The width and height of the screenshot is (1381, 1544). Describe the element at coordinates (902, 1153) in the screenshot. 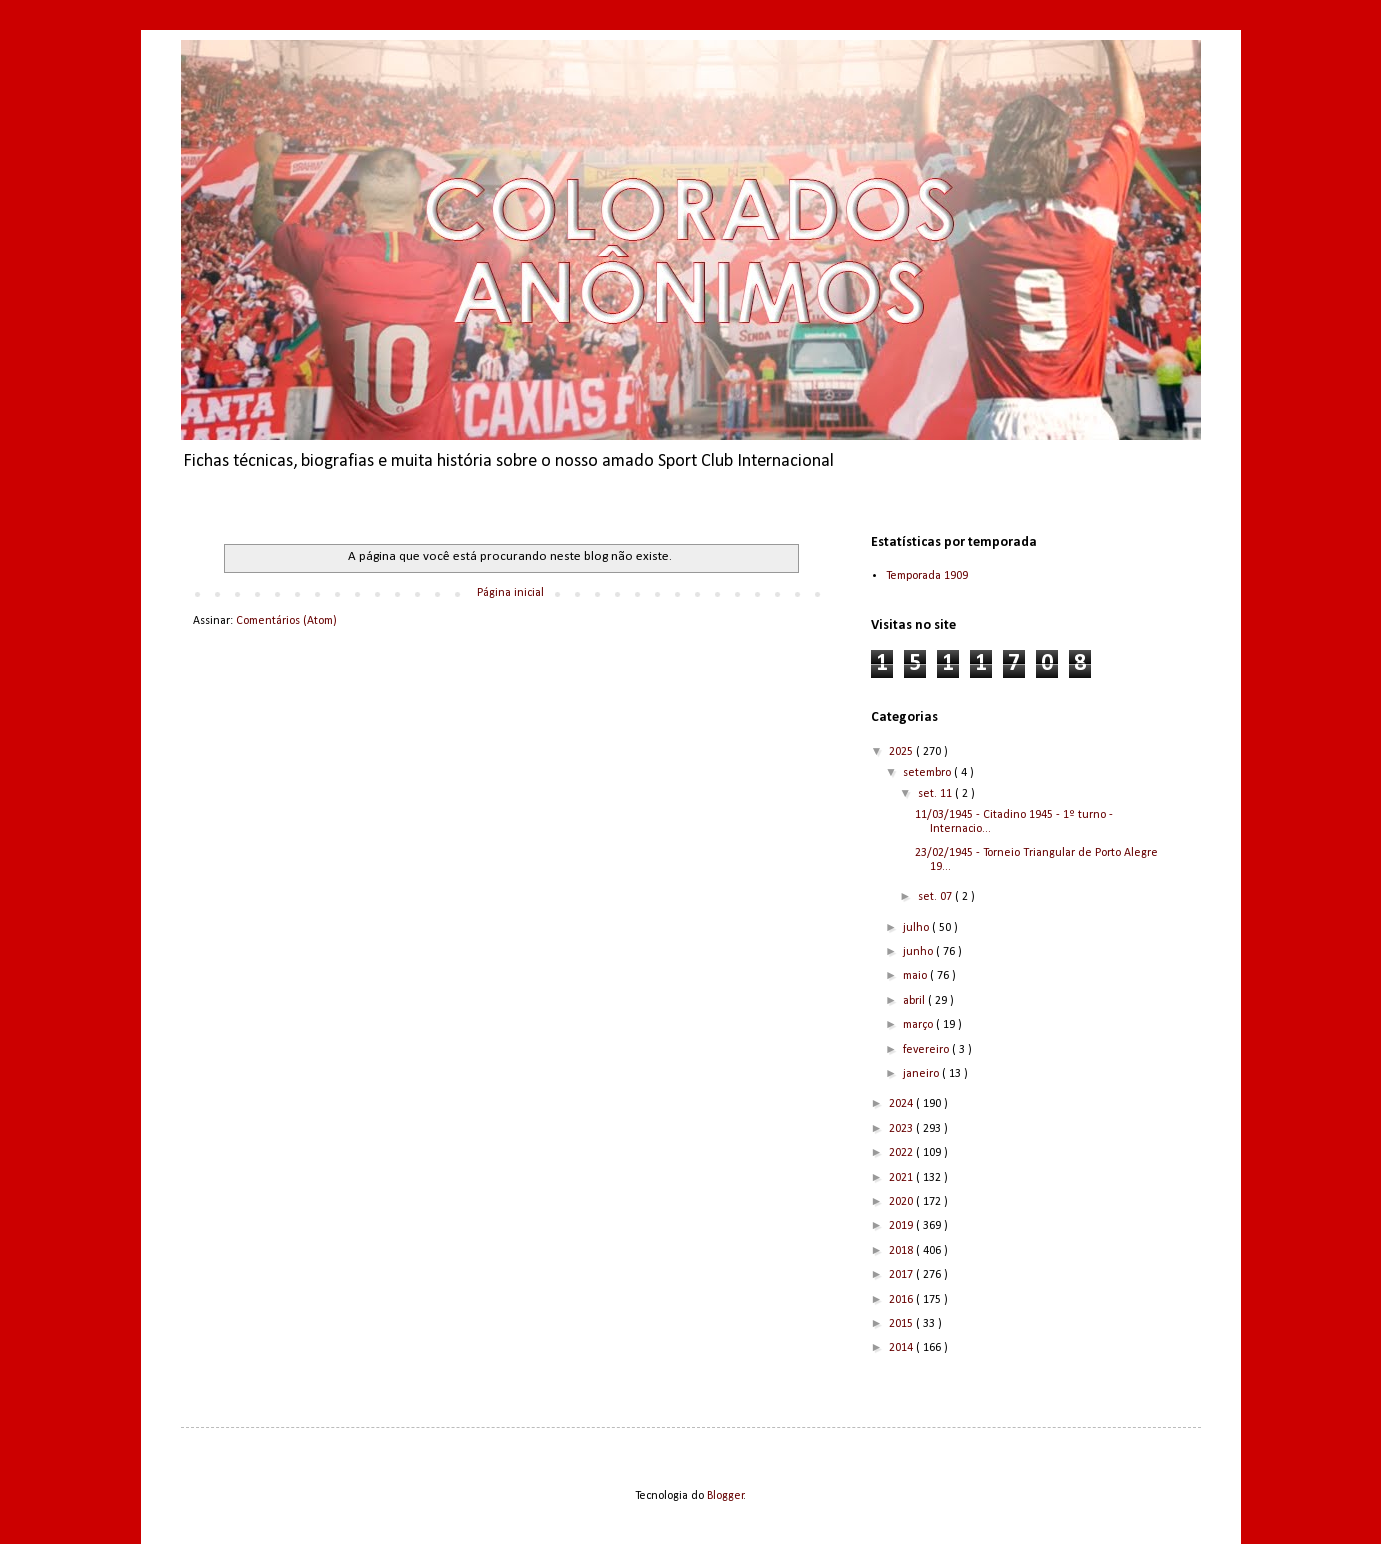

I see `2022` at that location.